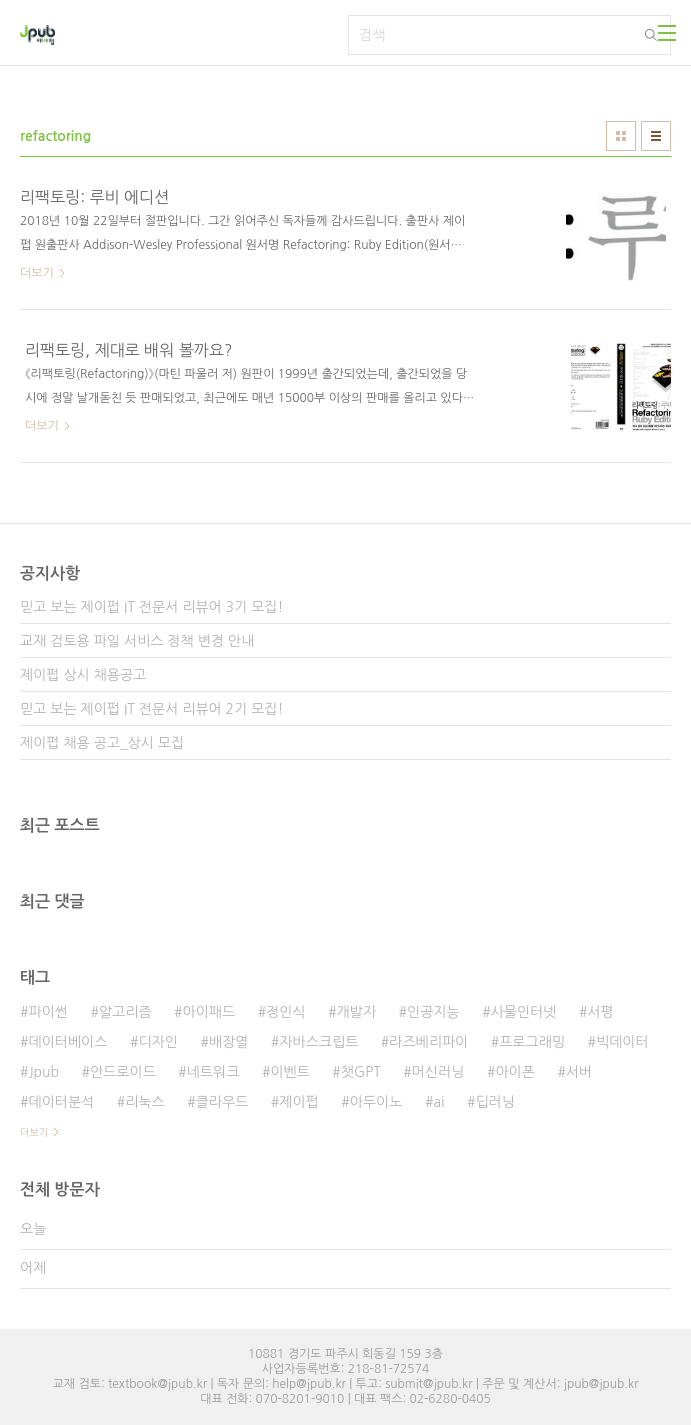  I want to click on 네트워크, so click(213, 1072).